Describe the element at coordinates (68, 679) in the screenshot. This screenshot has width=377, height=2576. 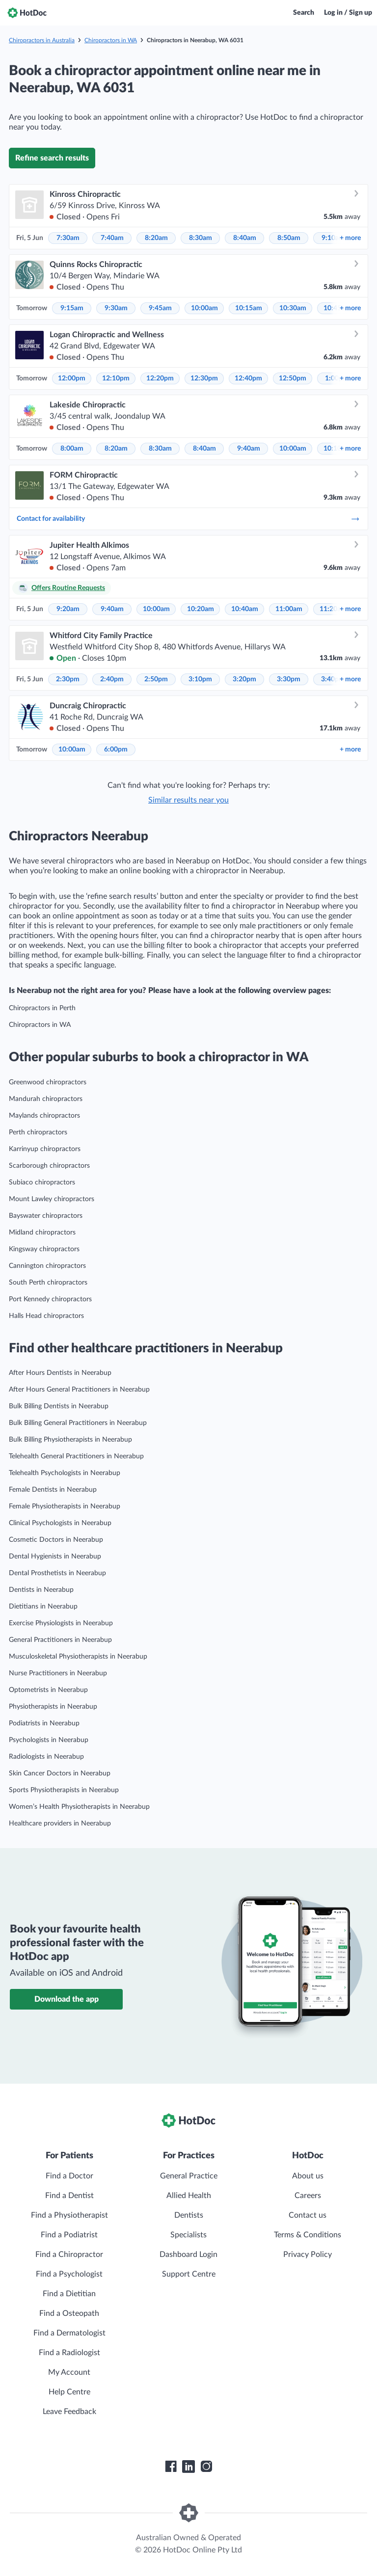
I see `2:30pm` at that location.